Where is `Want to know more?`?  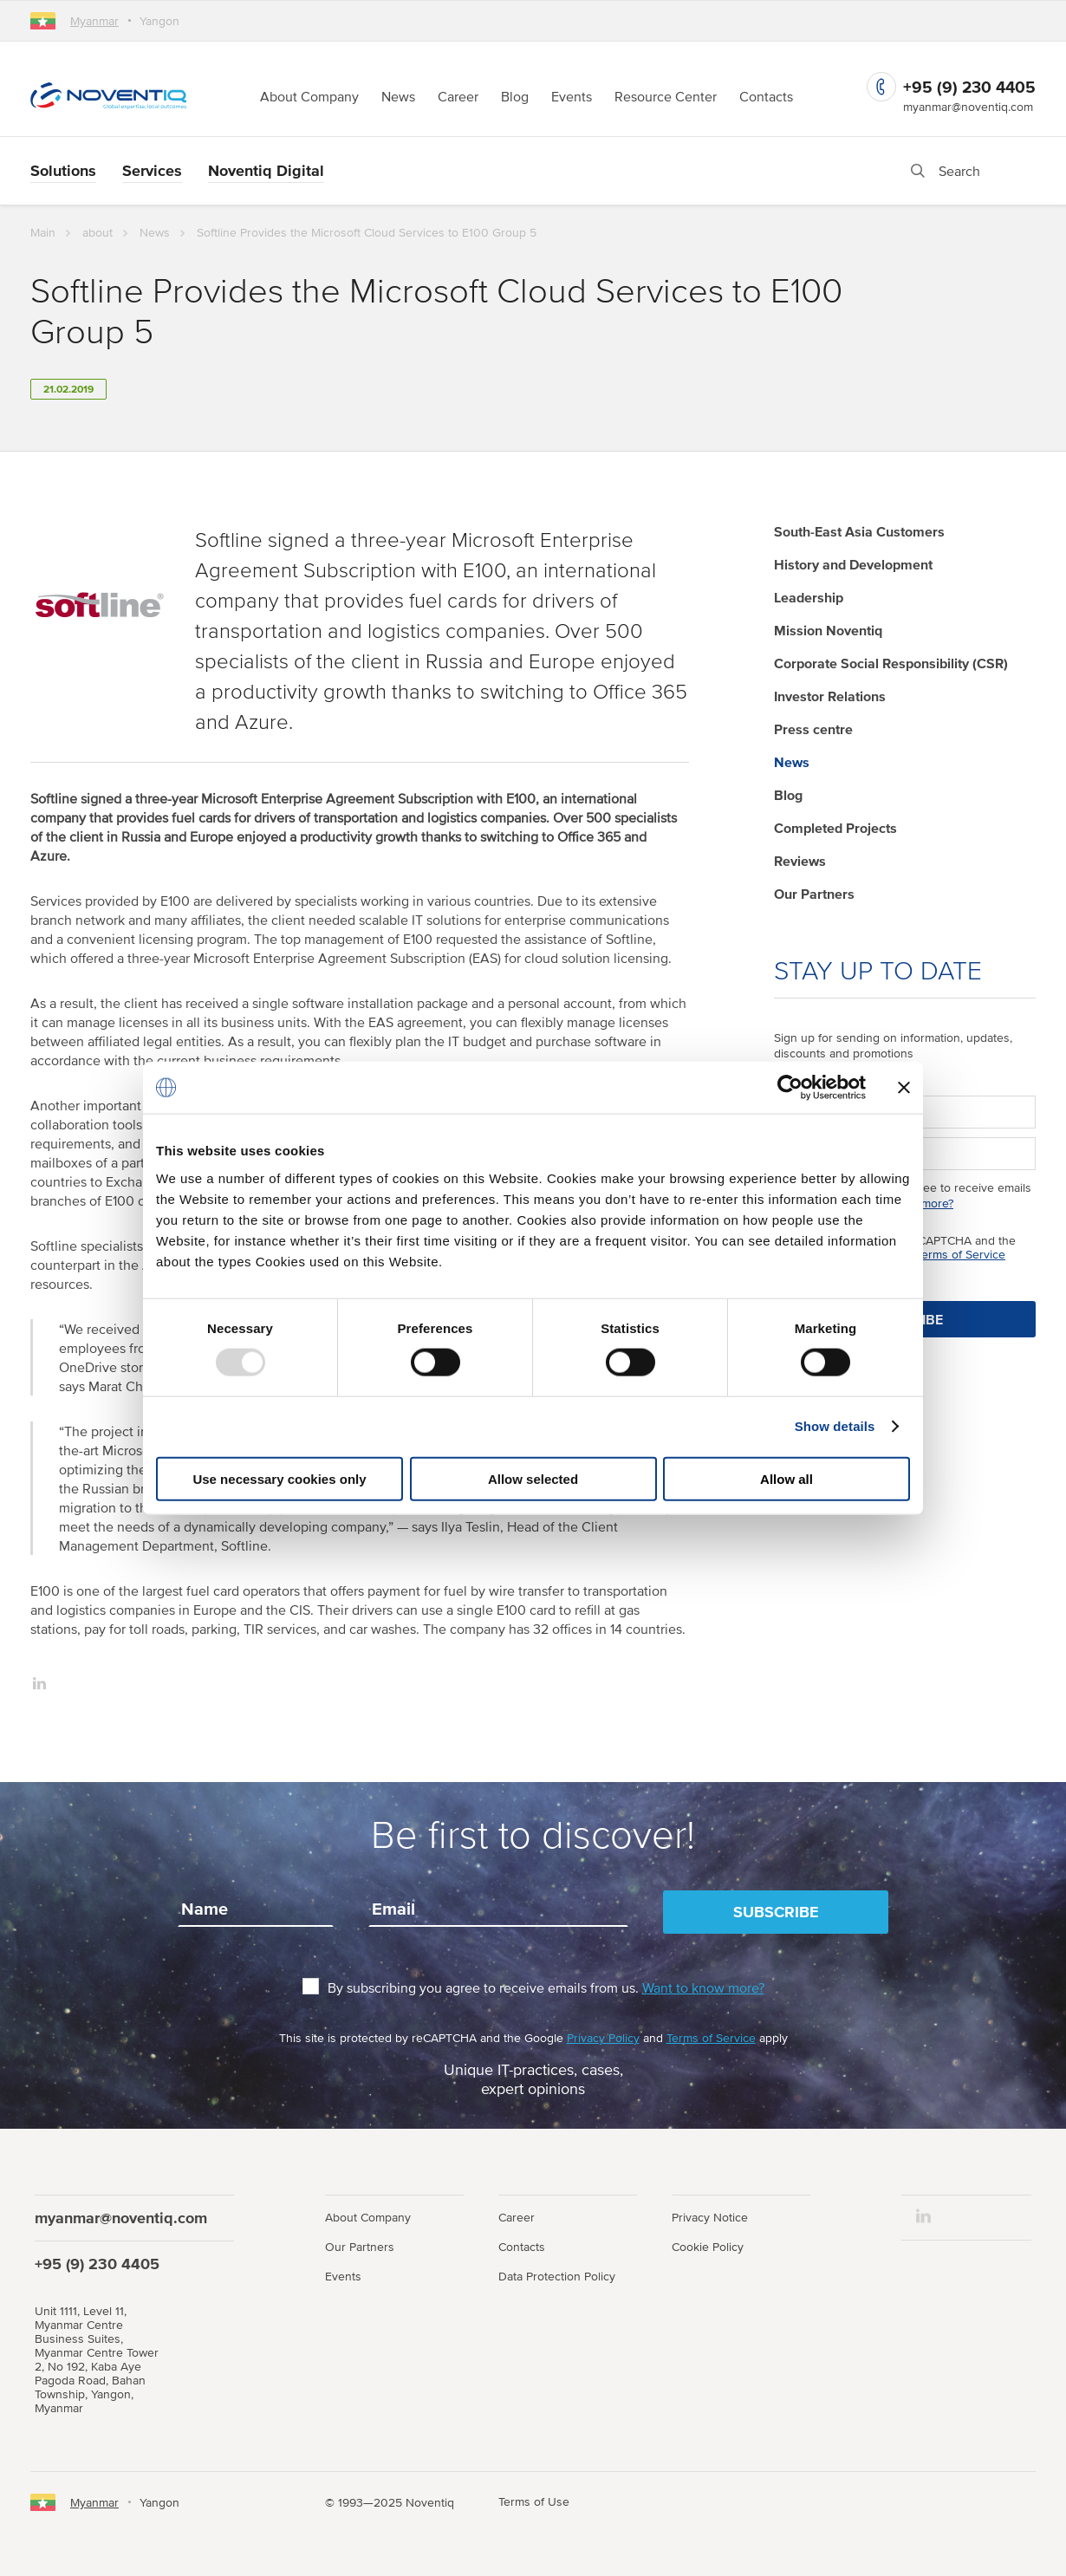
Want to know more? is located at coordinates (703, 1987).